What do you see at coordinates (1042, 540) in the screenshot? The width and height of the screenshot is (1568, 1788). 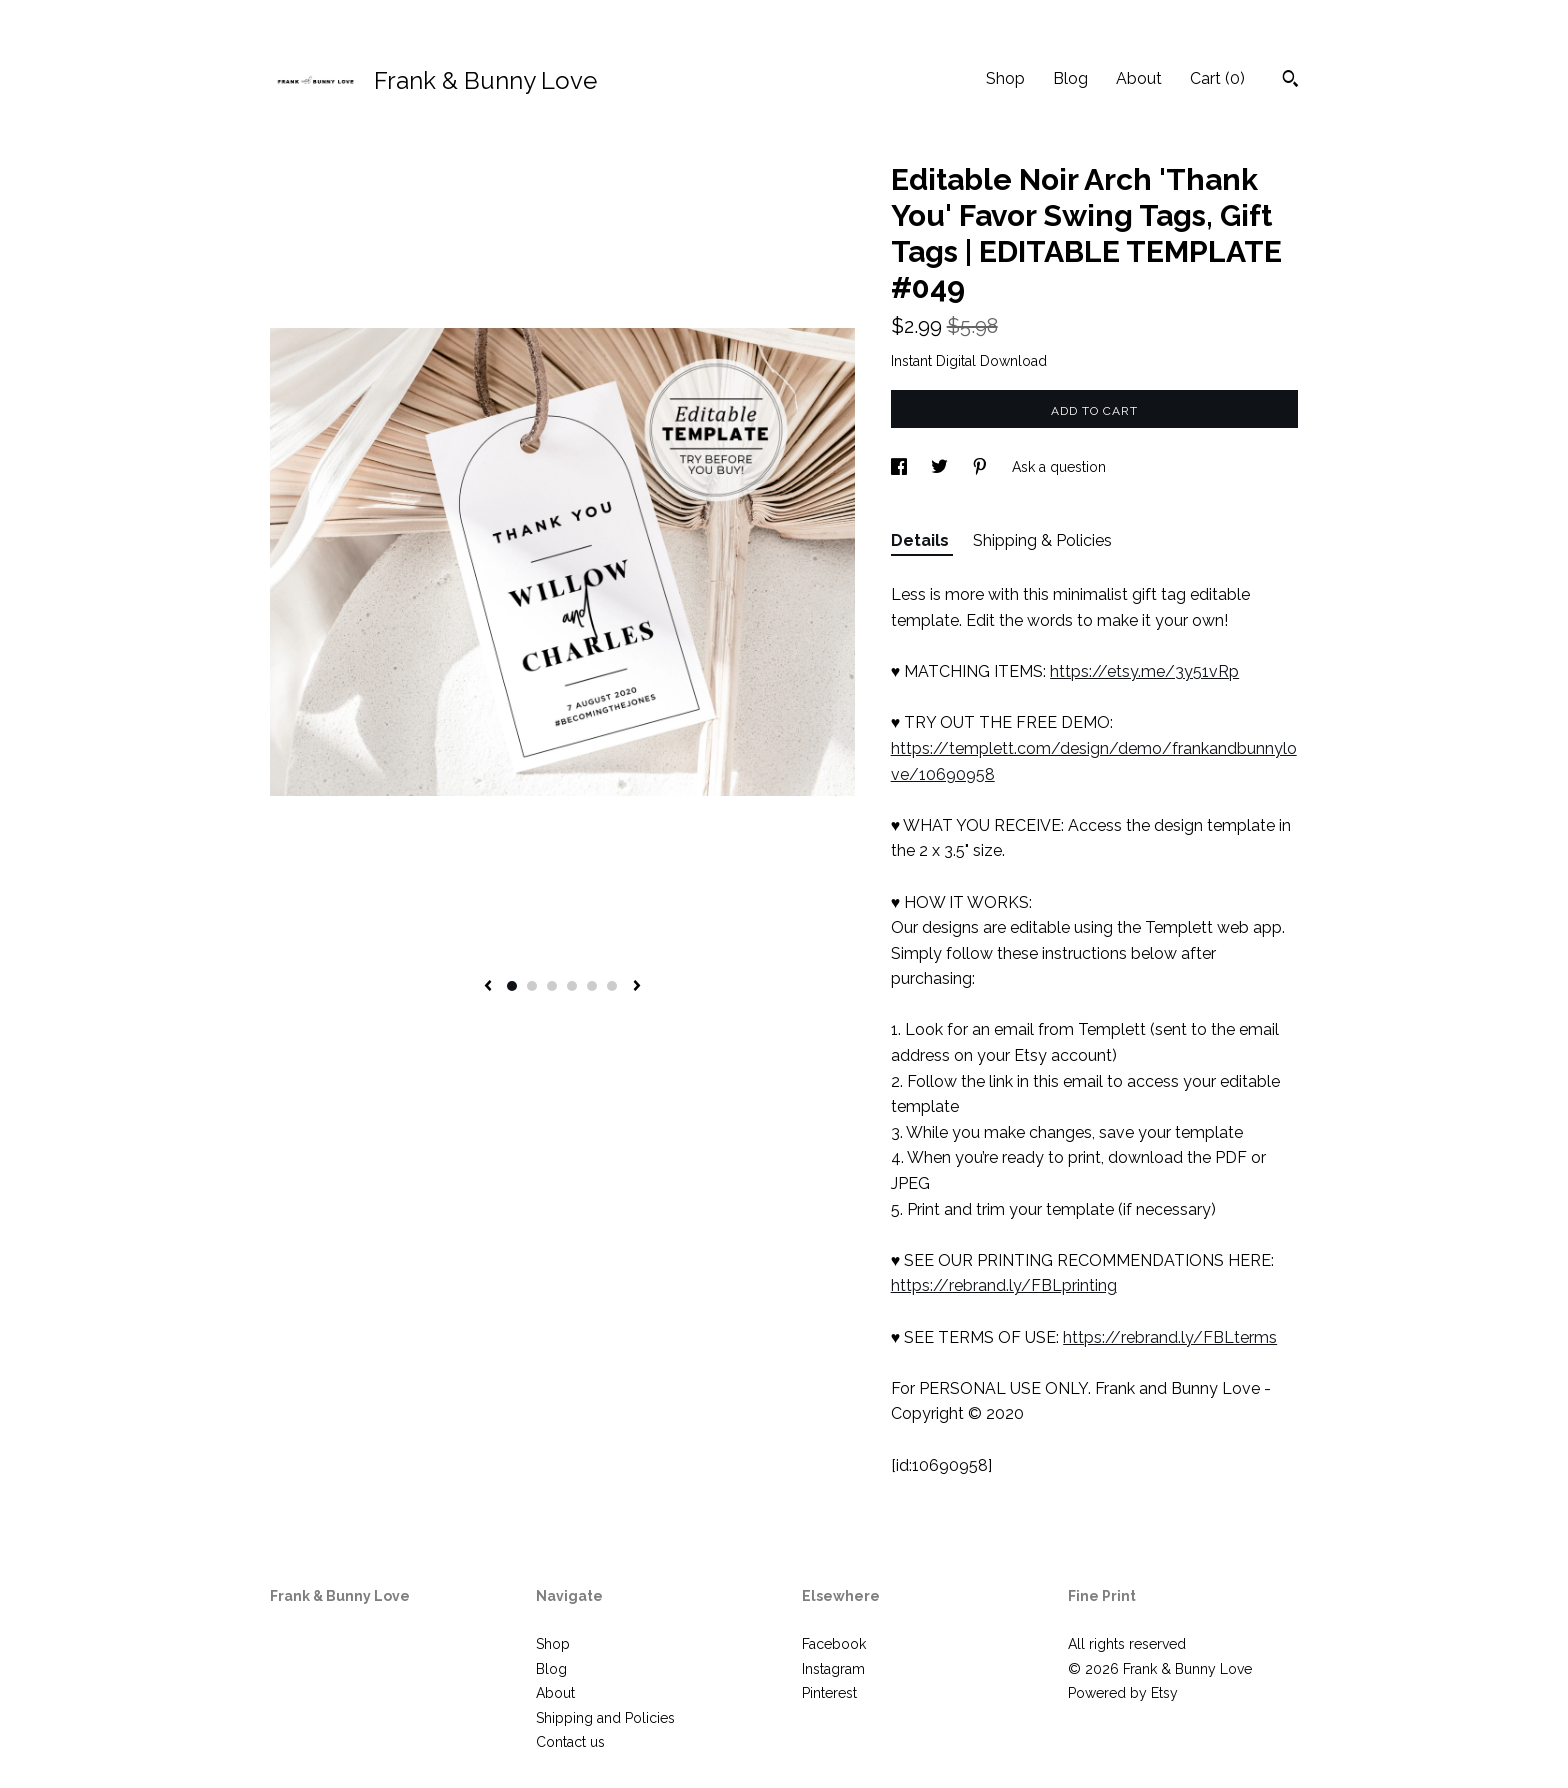 I see `Shipping & Policies` at bounding box center [1042, 540].